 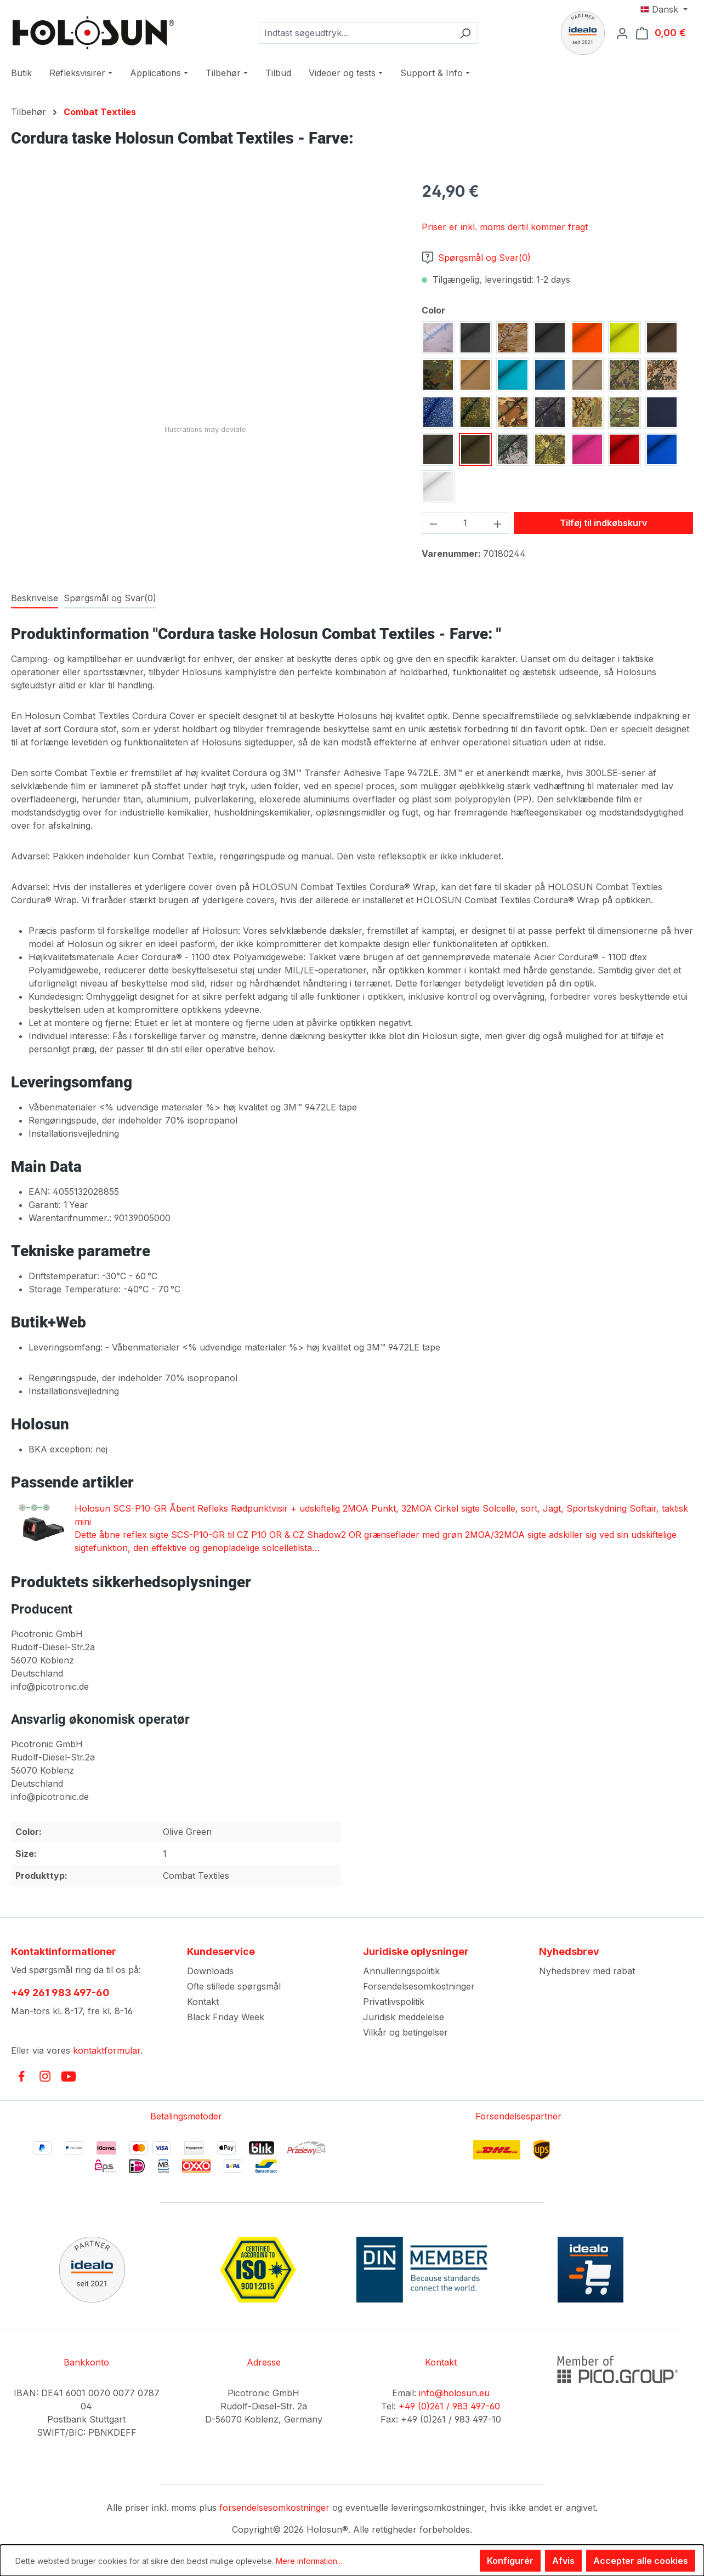 What do you see at coordinates (60, 1992) in the screenshot?
I see `+49 261 983 497-60` at bounding box center [60, 1992].